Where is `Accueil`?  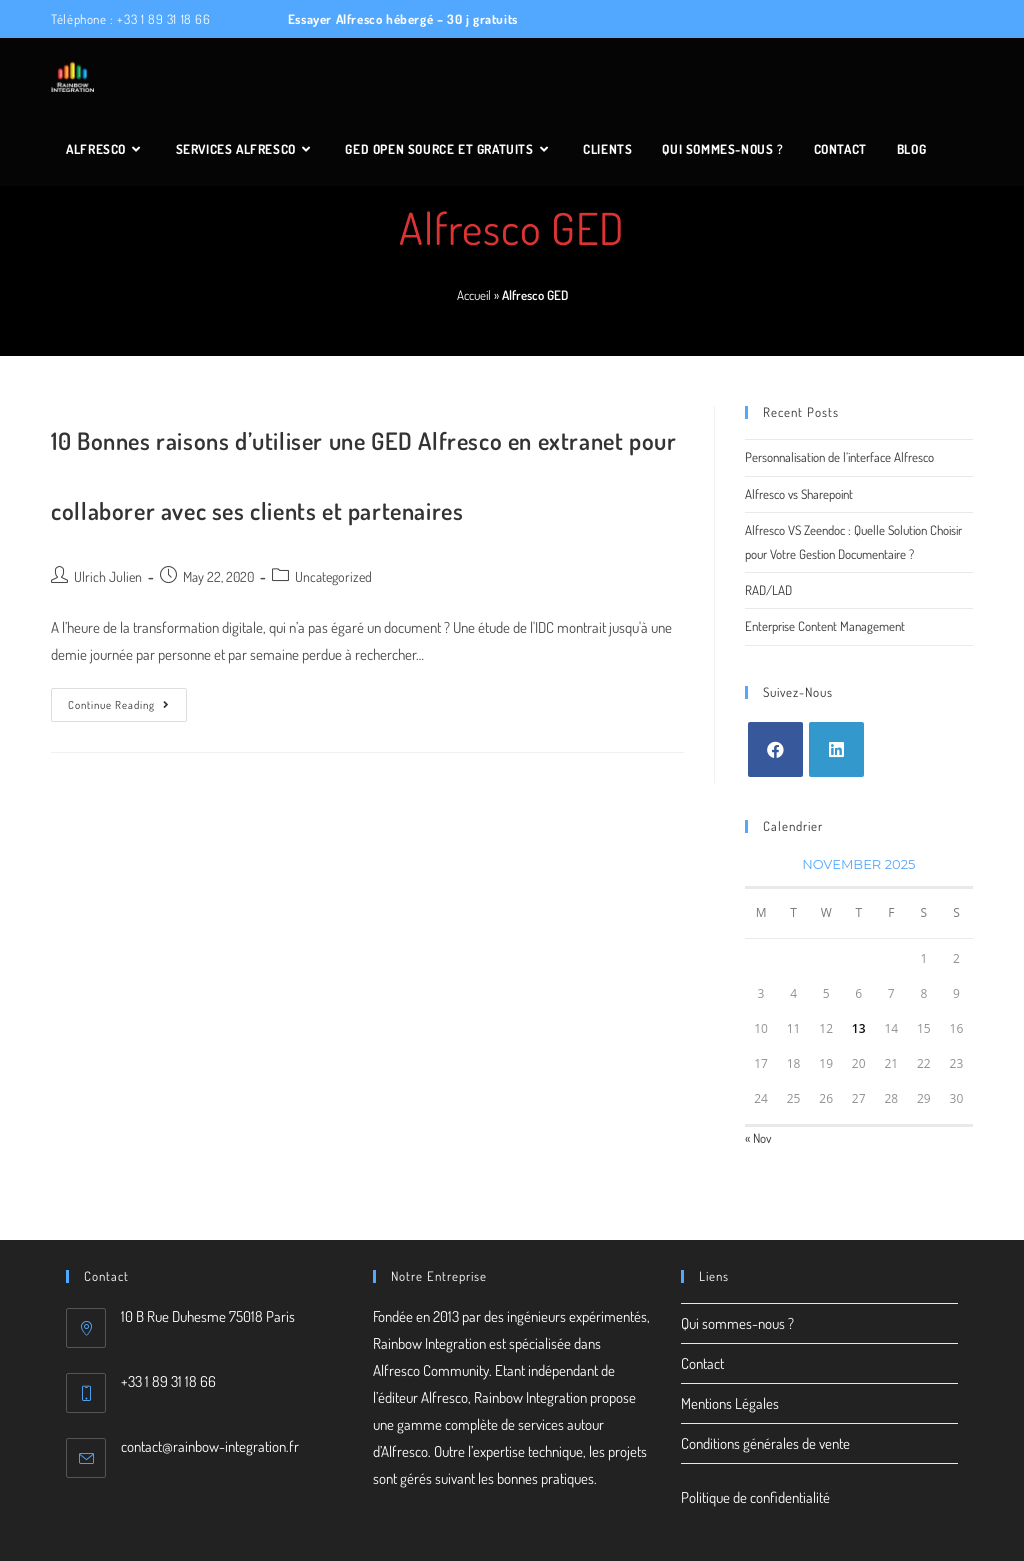
Accueil is located at coordinates (474, 295).